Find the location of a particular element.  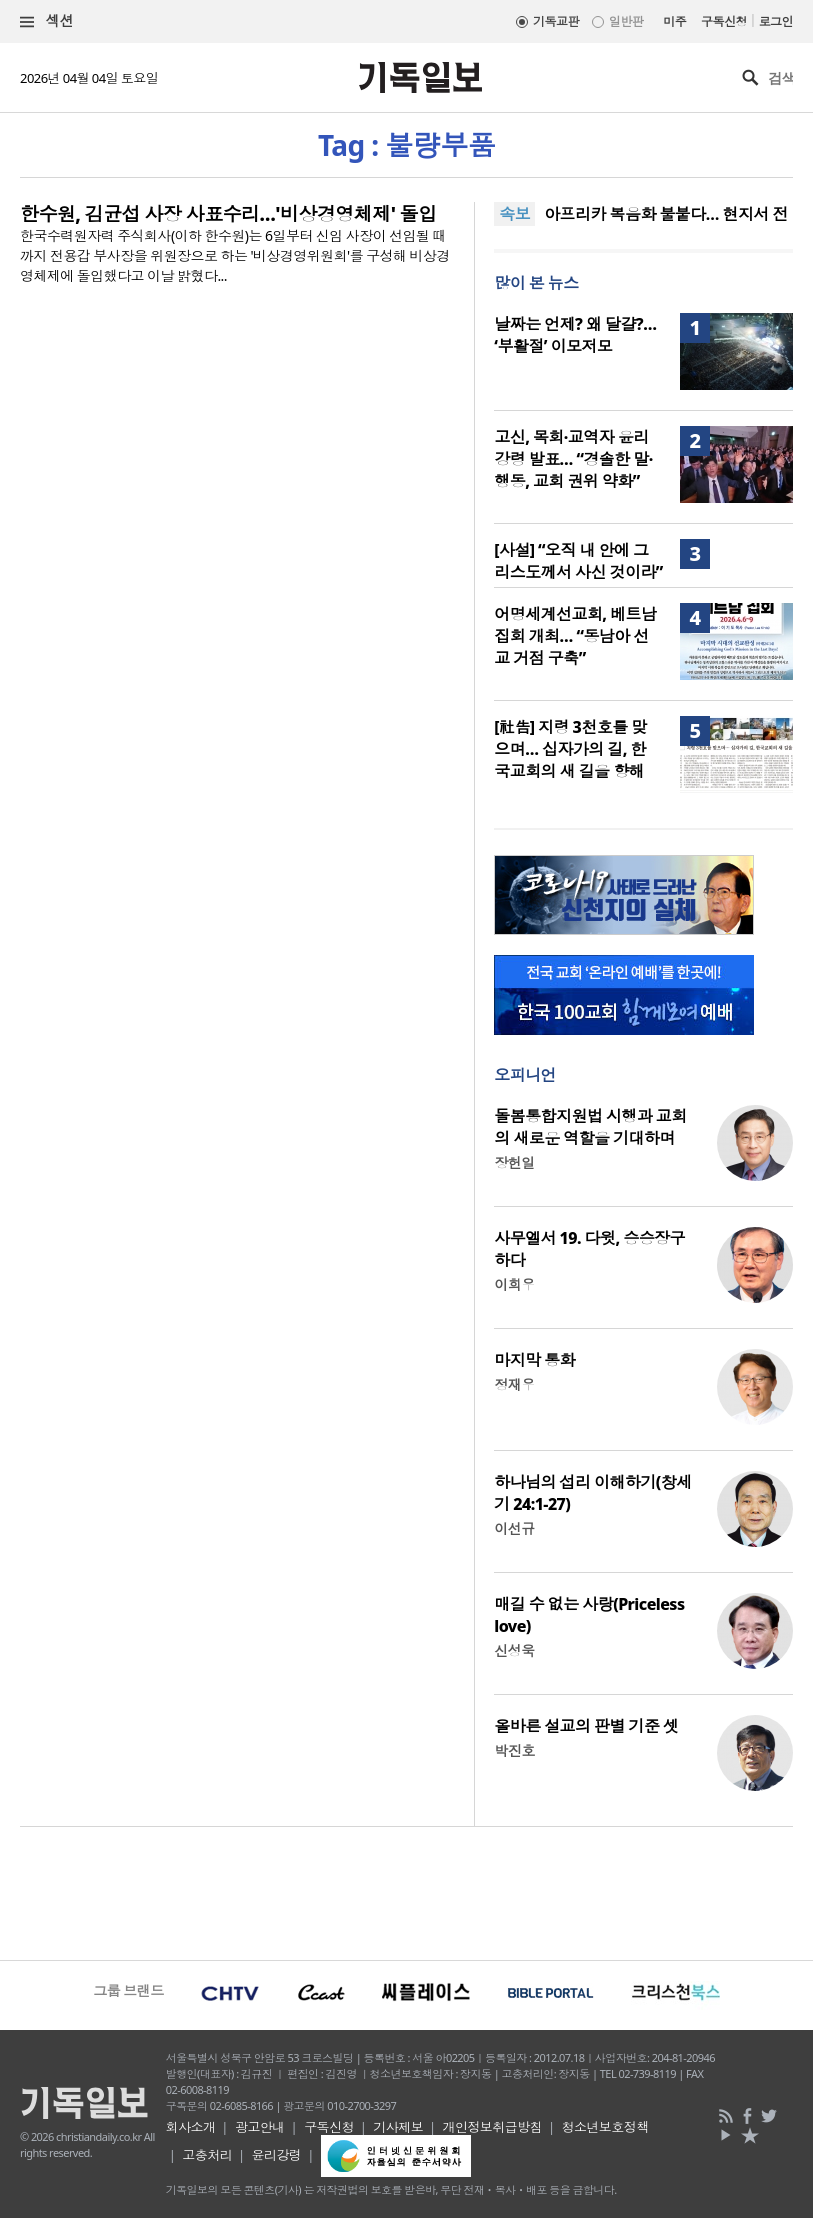

회사소개 is located at coordinates (191, 2127).